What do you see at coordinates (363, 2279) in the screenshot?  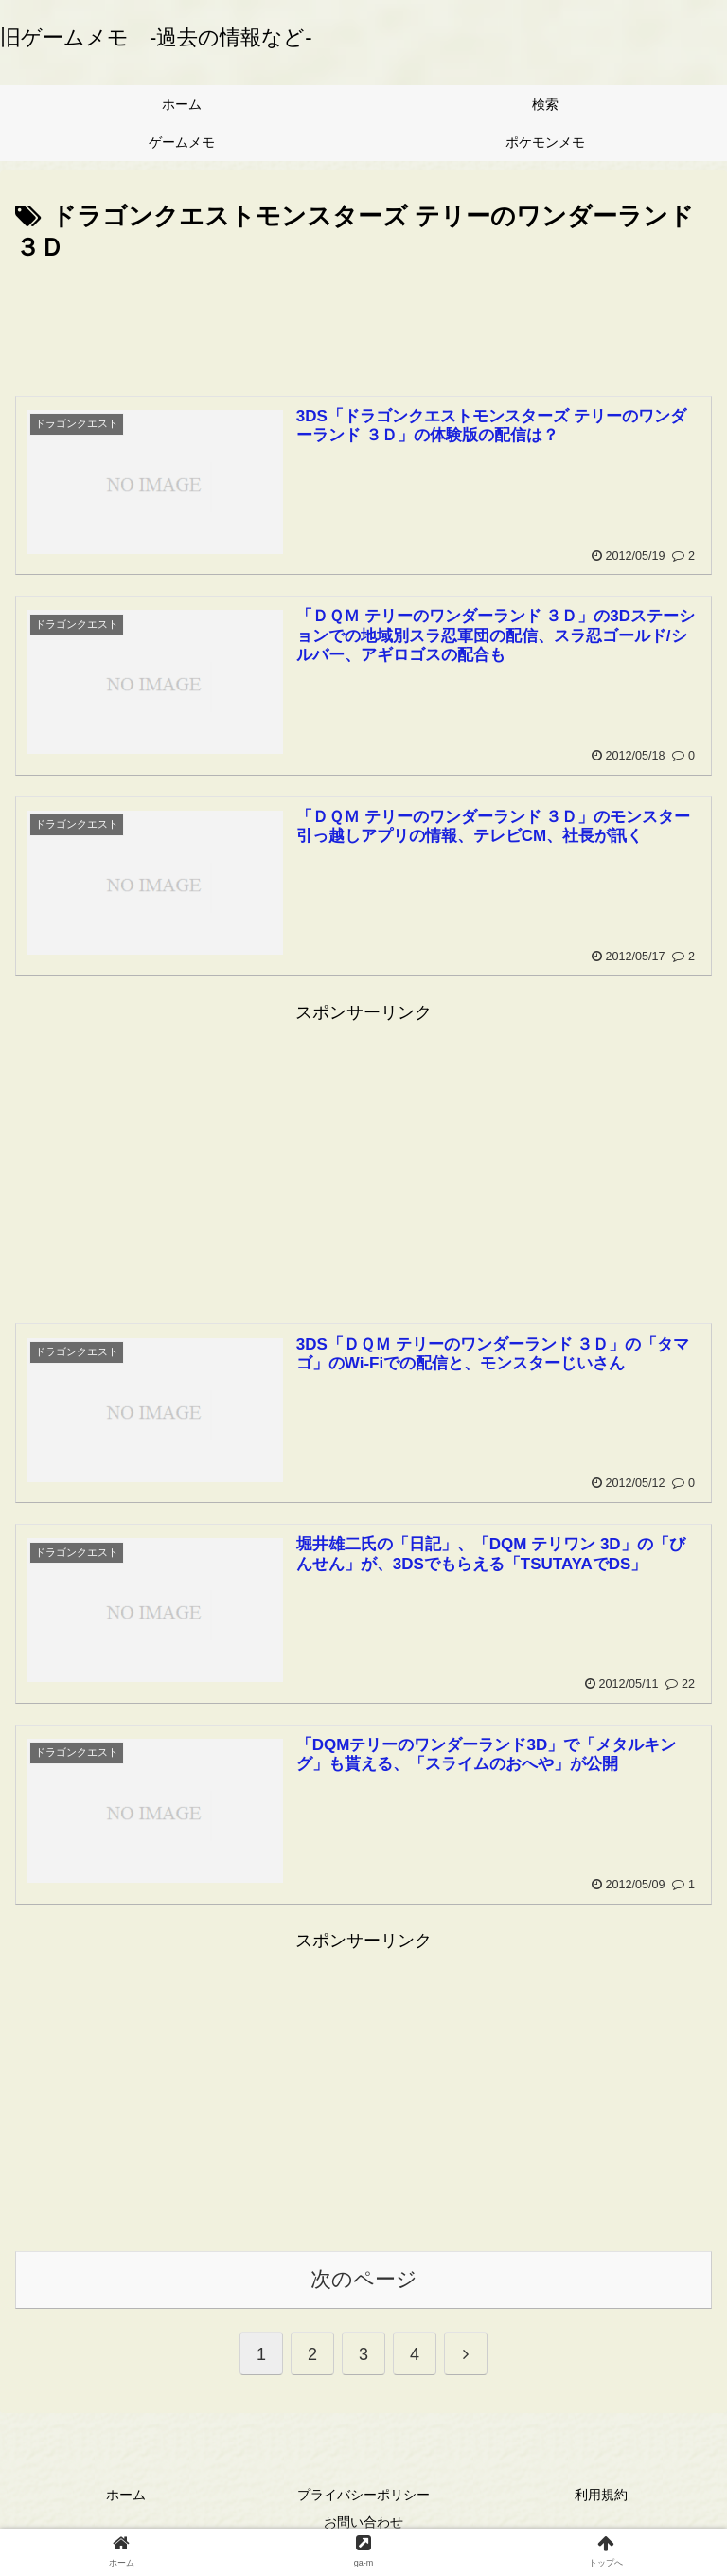 I see `次のページ` at bounding box center [363, 2279].